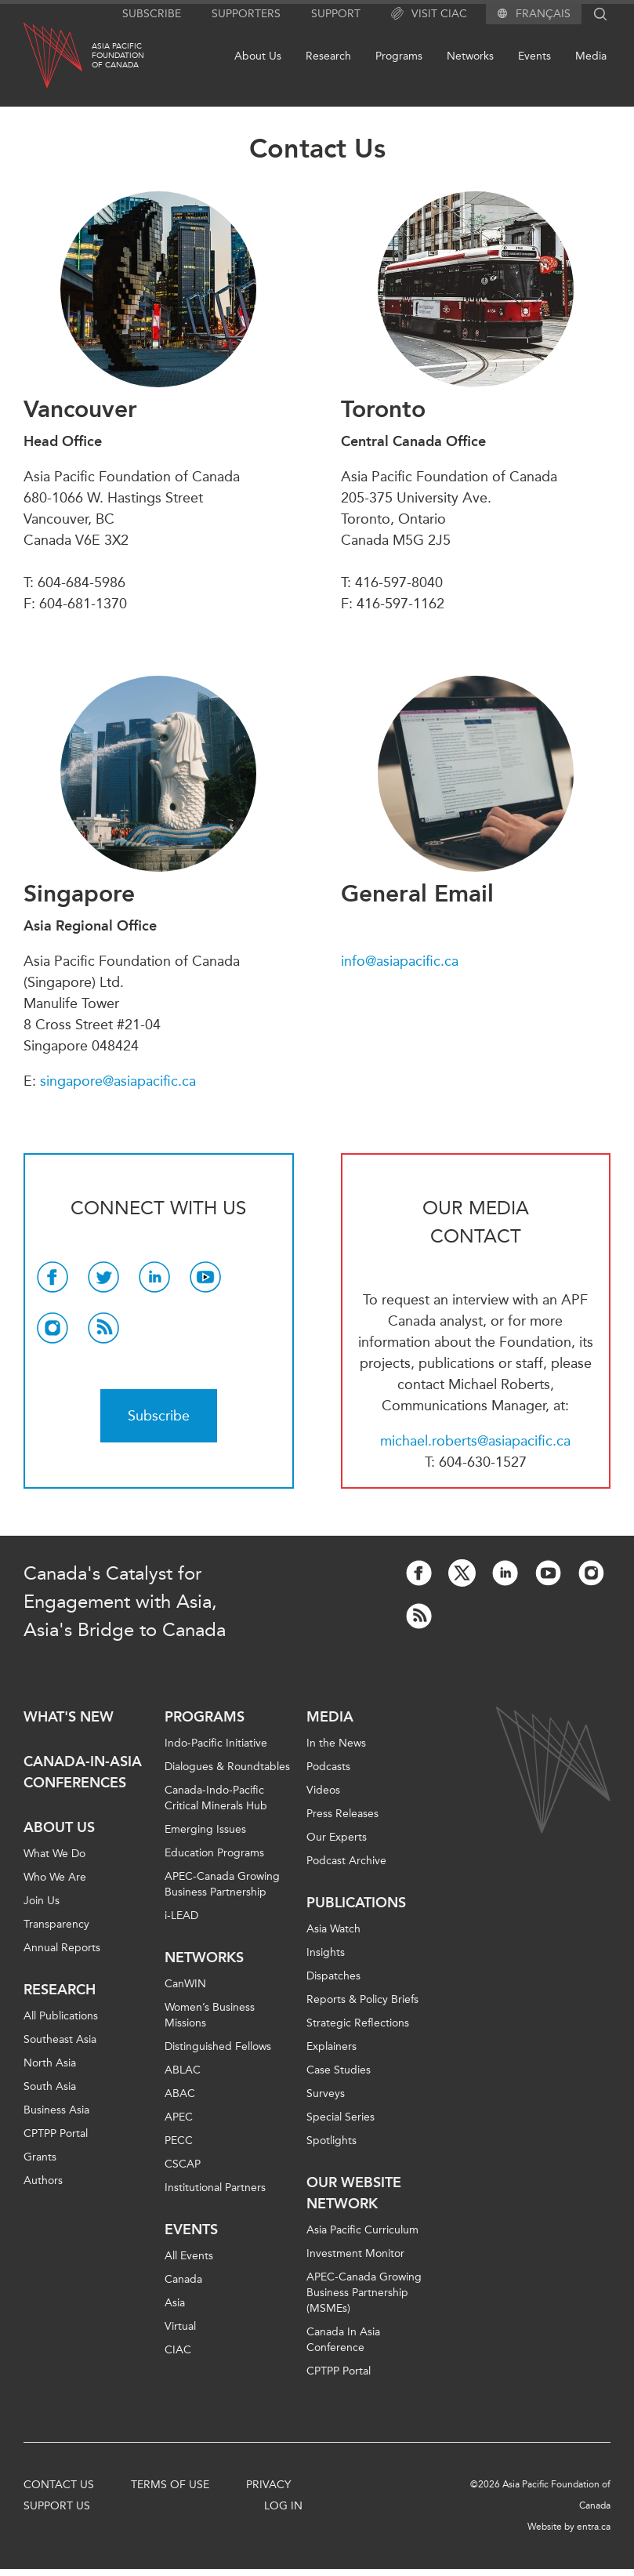 Image resolution: width=634 pixels, height=2576 pixels. Describe the element at coordinates (323, 1790) in the screenshot. I see `Videos` at that location.